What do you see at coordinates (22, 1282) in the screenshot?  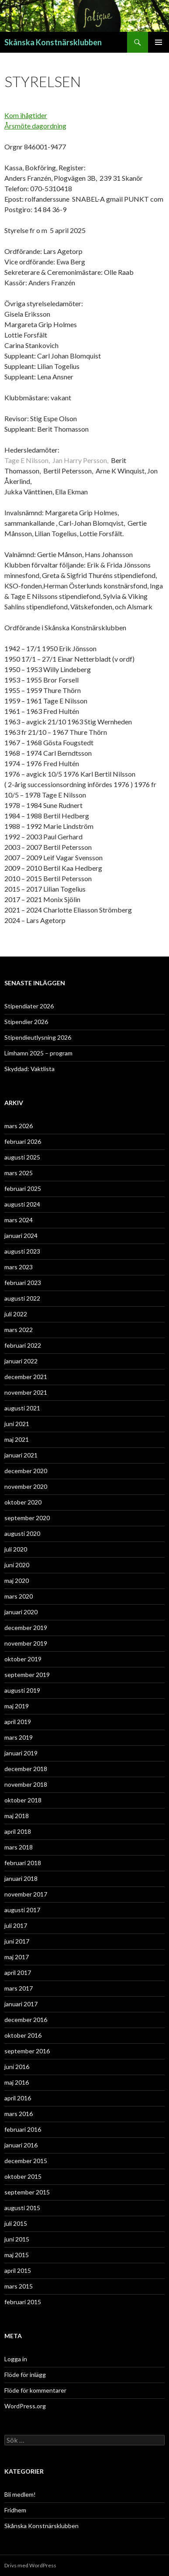 I see `februari 2023` at bounding box center [22, 1282].